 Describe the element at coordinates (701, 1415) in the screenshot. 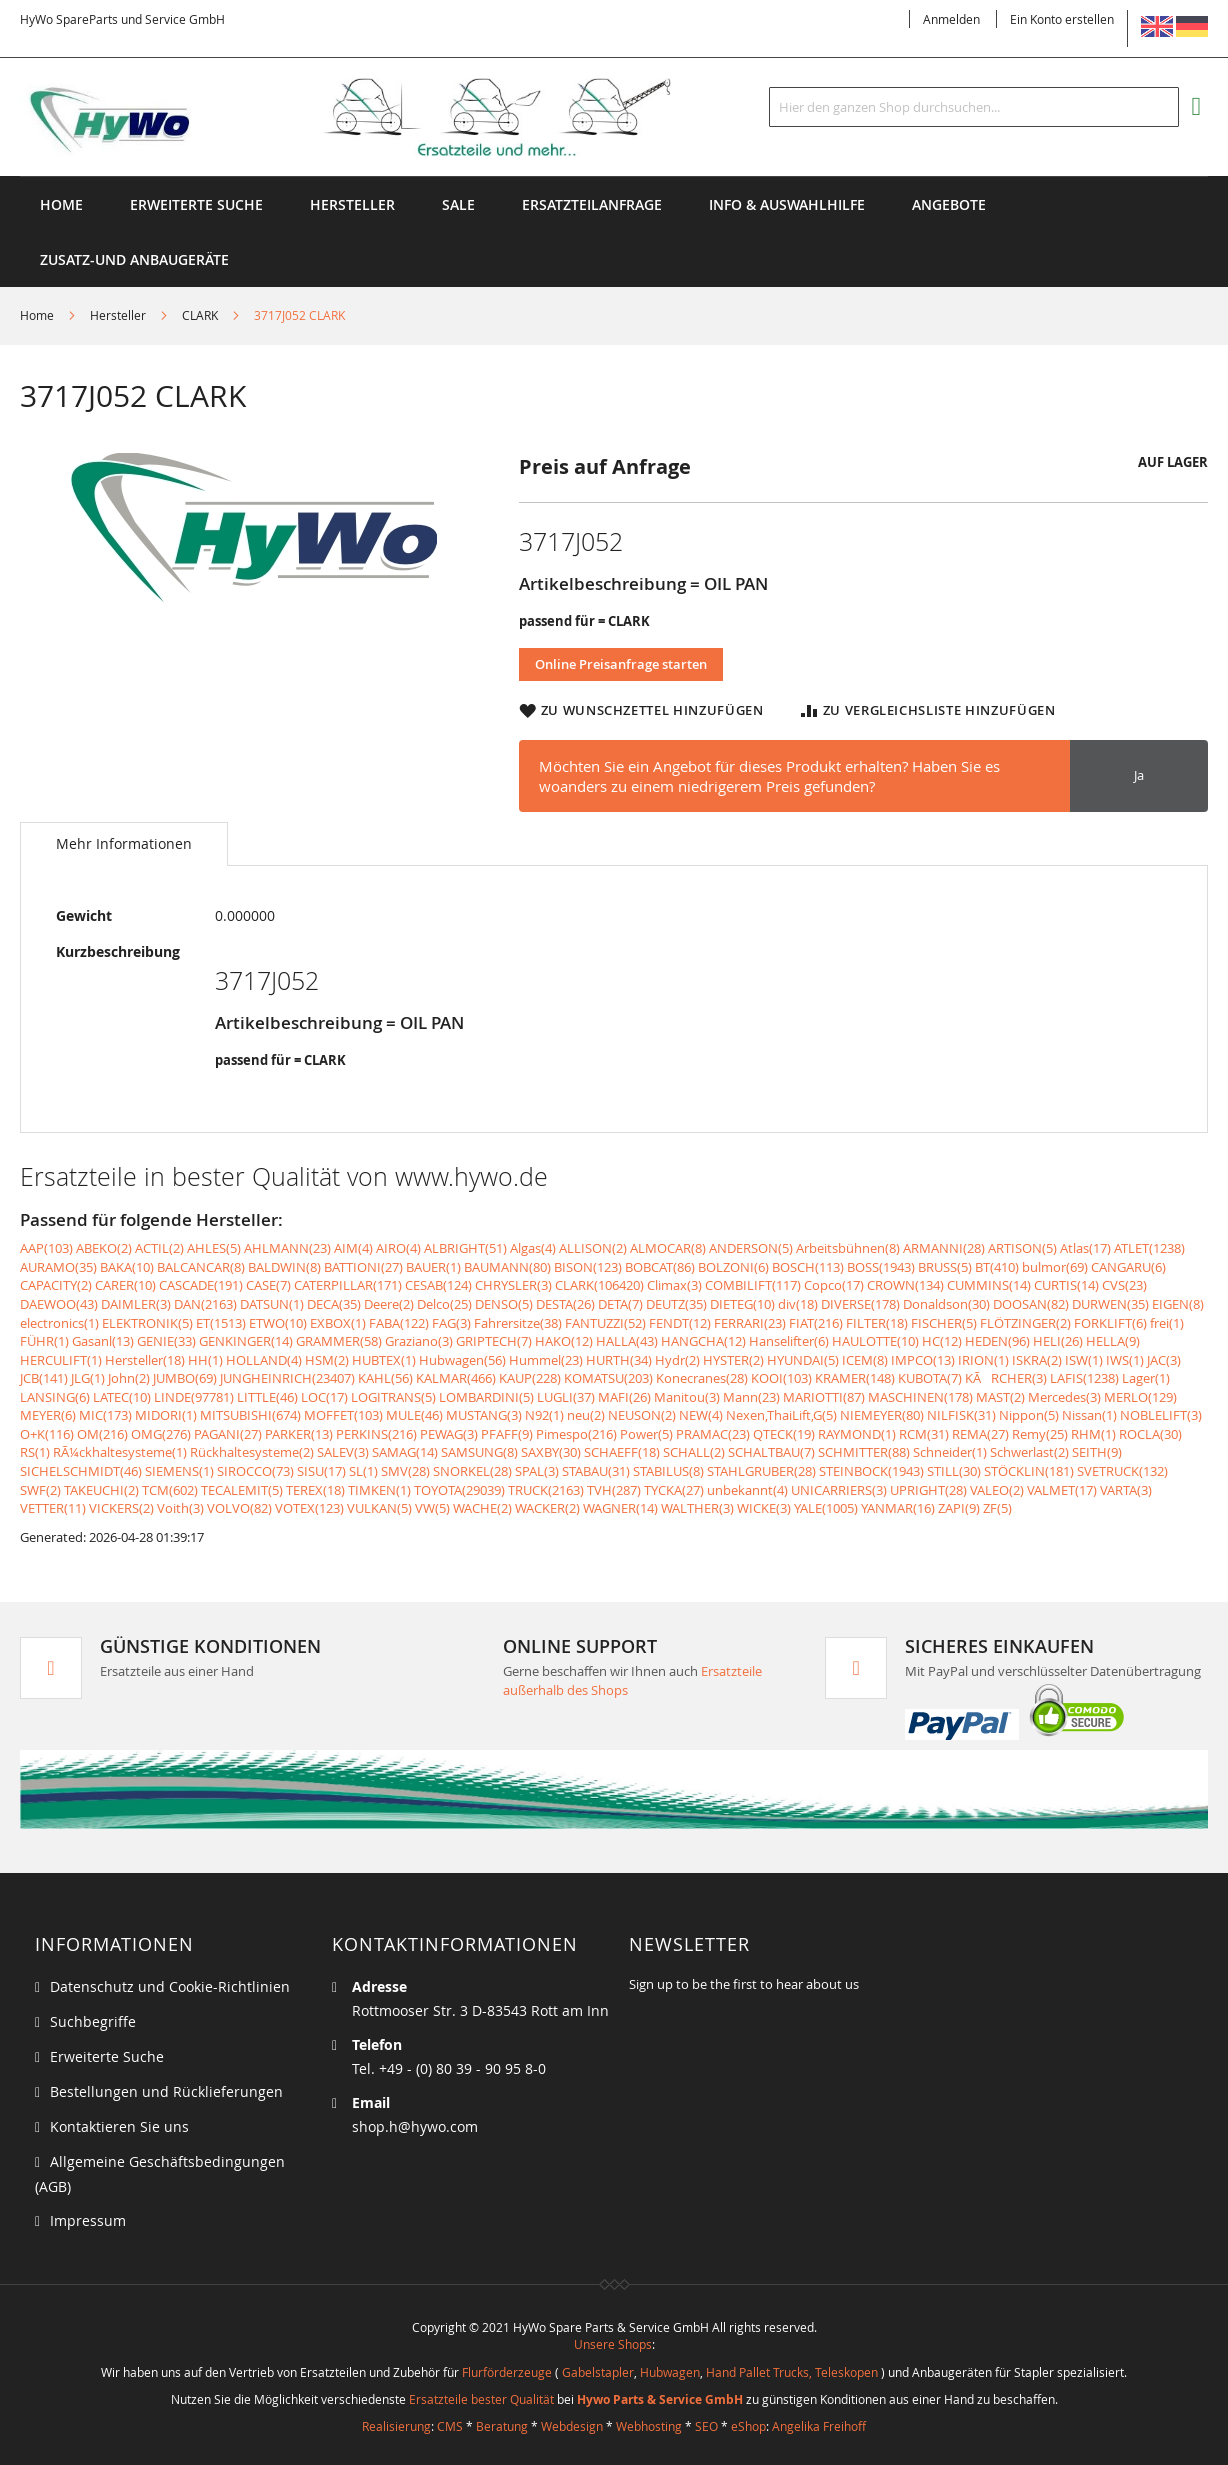

I see `NEW(4)` at that location.